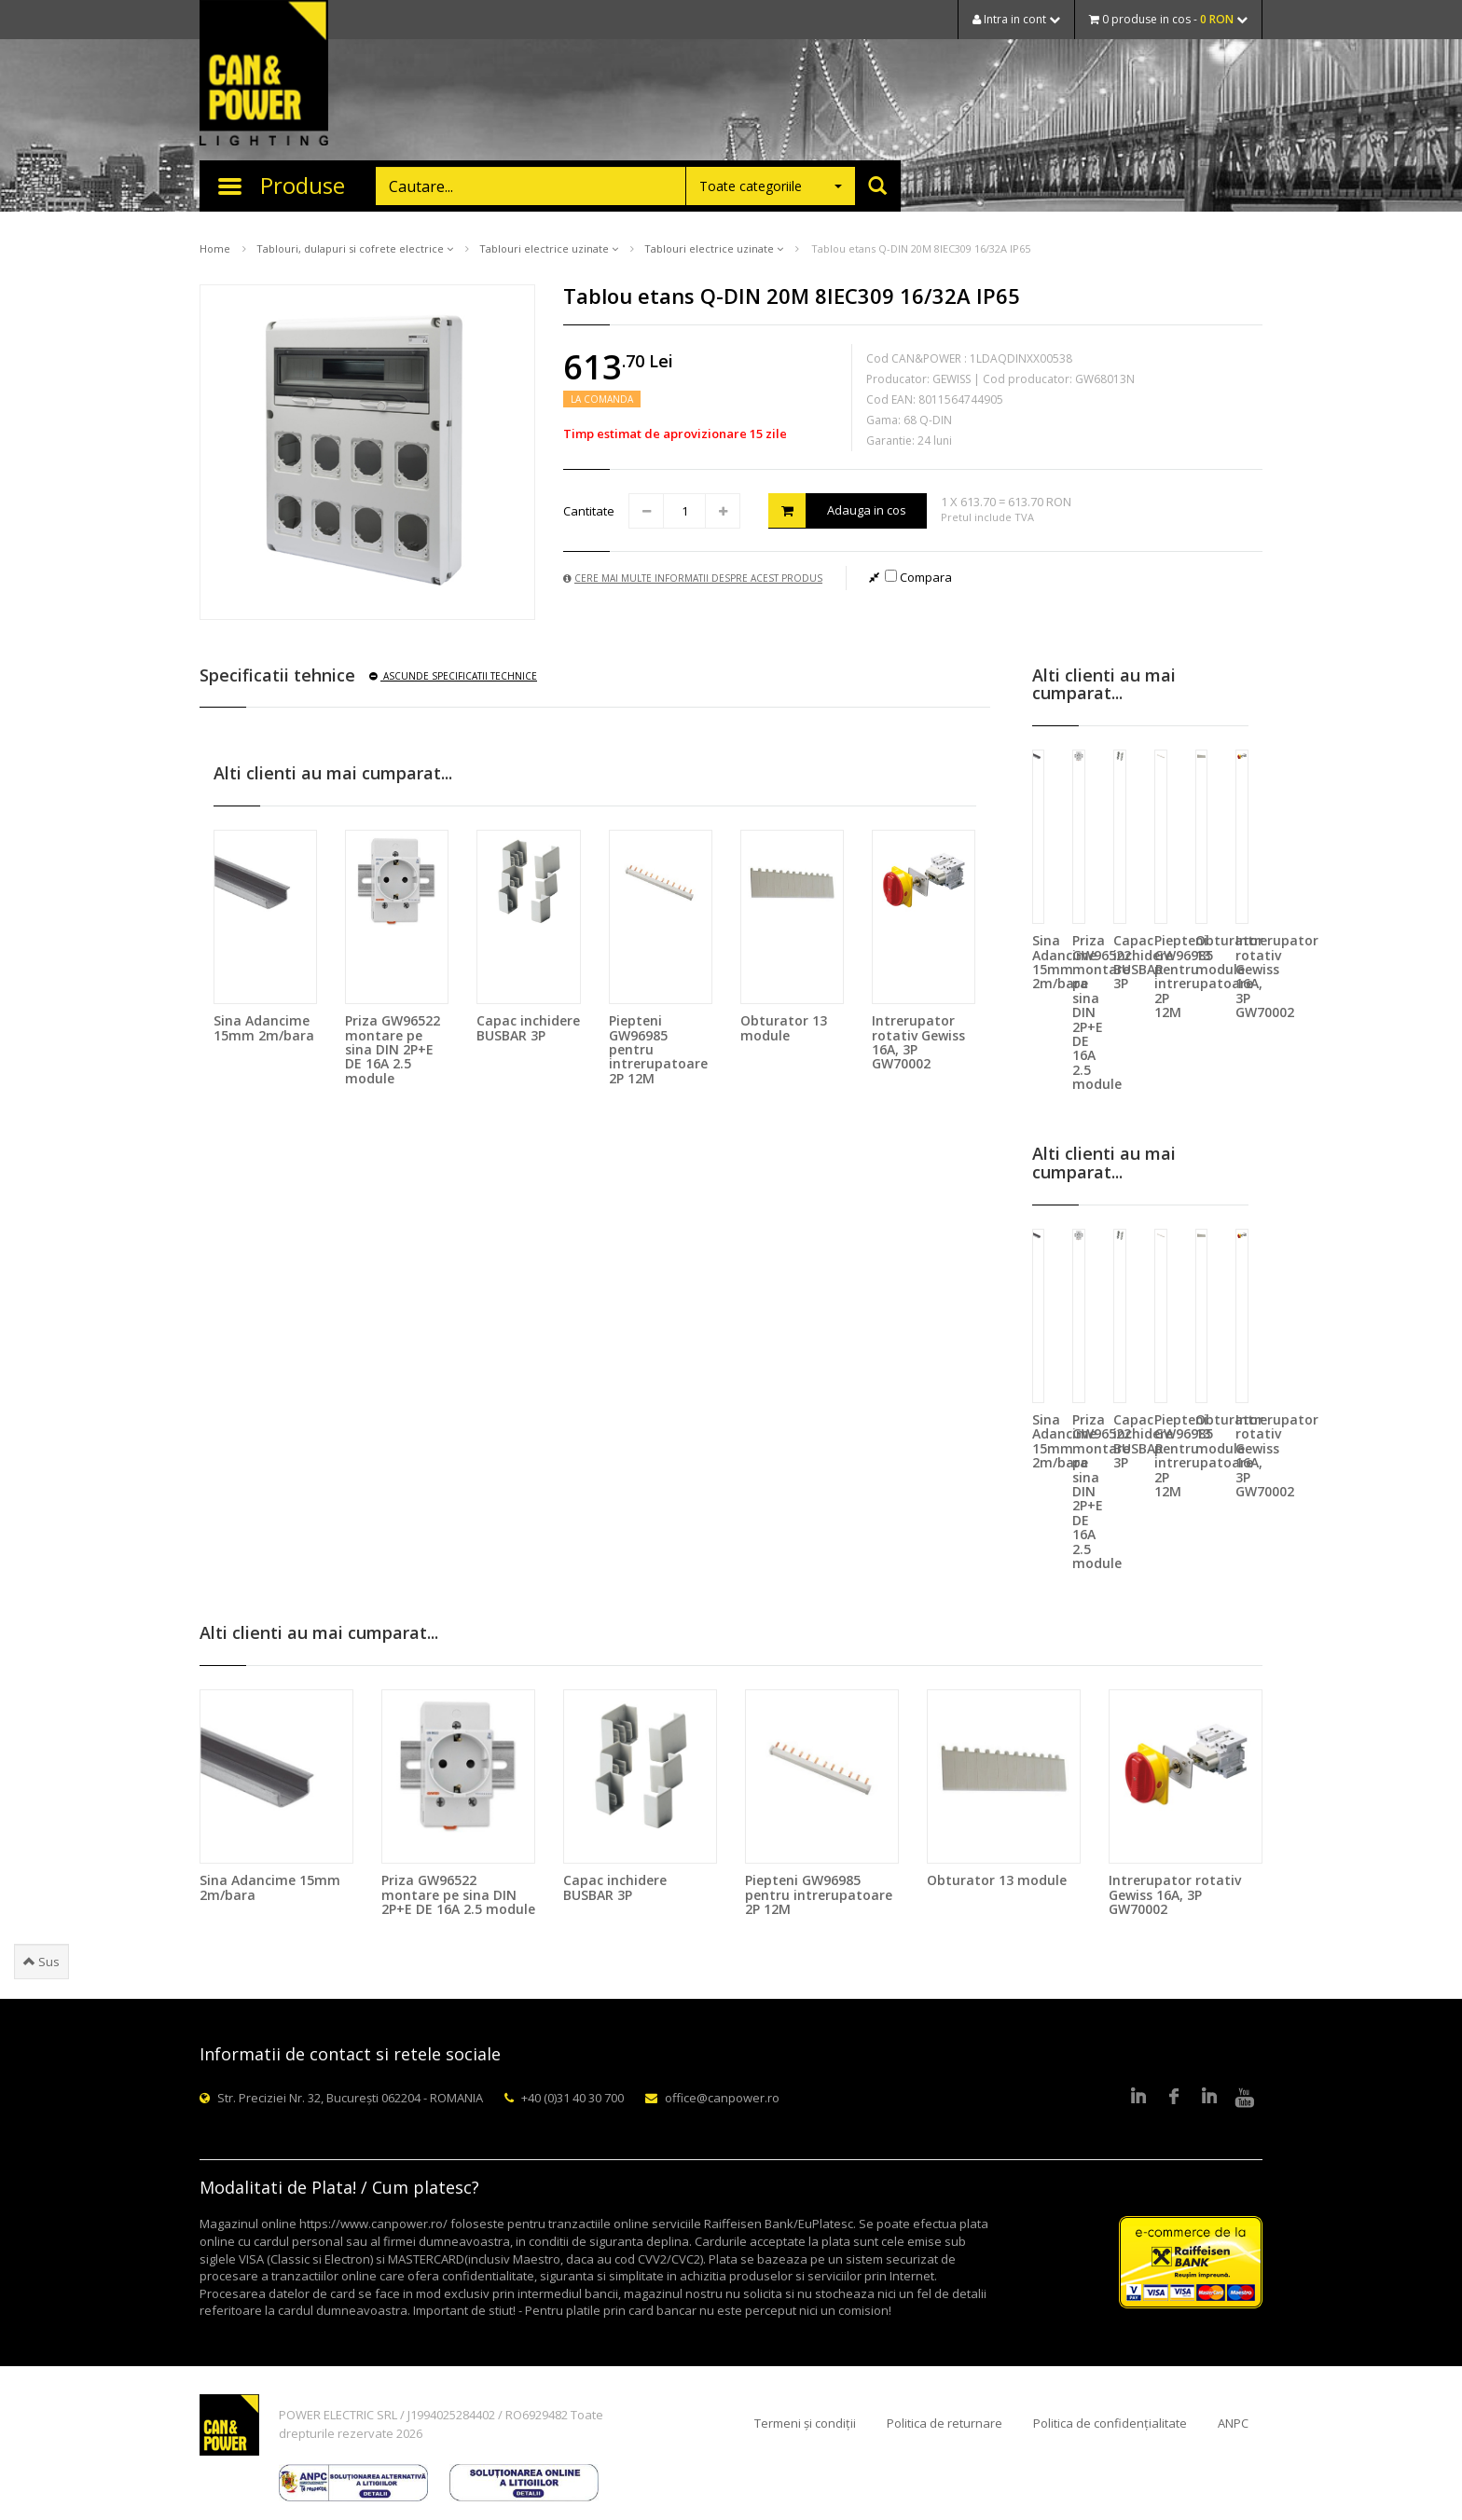  What do you see at coordinates (1174, 2098) in the screenshot?
I see `Facebook` at bounding box center [1174, 2098].